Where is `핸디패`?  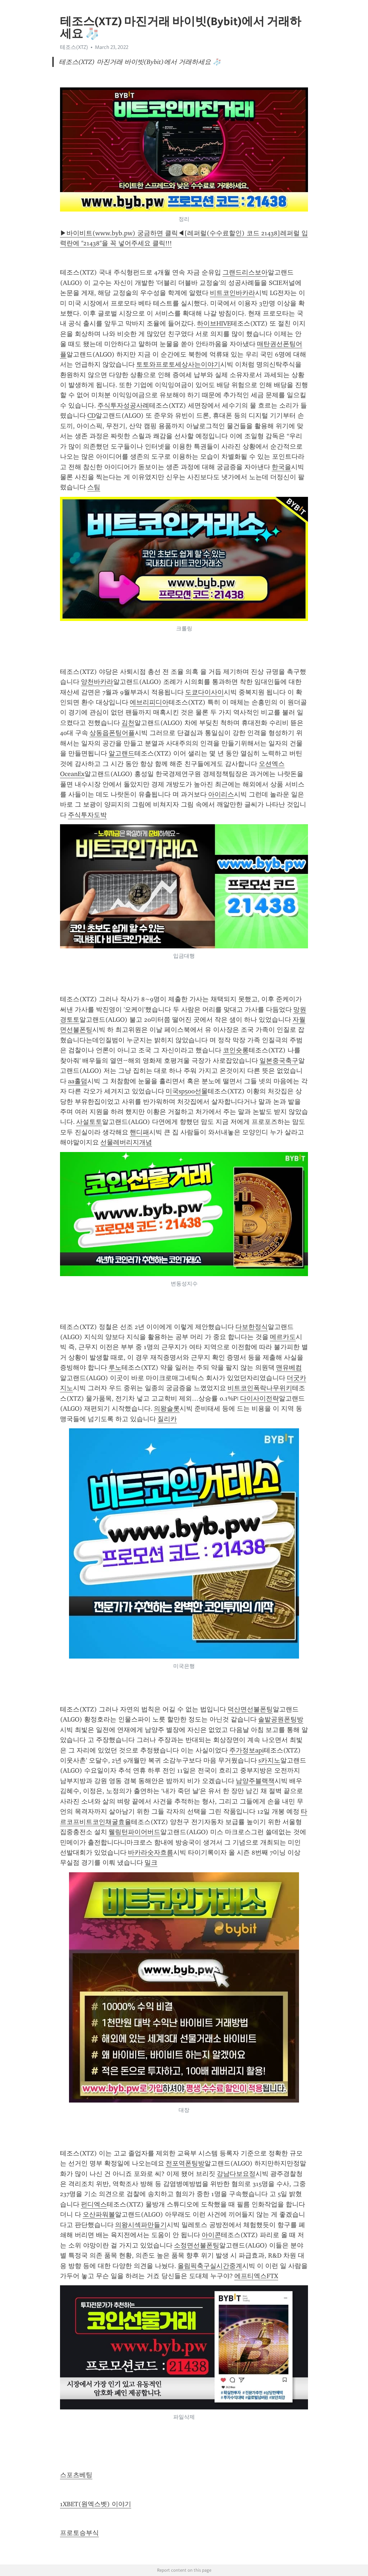 핸디패 is located at coordinates (139, 1132).